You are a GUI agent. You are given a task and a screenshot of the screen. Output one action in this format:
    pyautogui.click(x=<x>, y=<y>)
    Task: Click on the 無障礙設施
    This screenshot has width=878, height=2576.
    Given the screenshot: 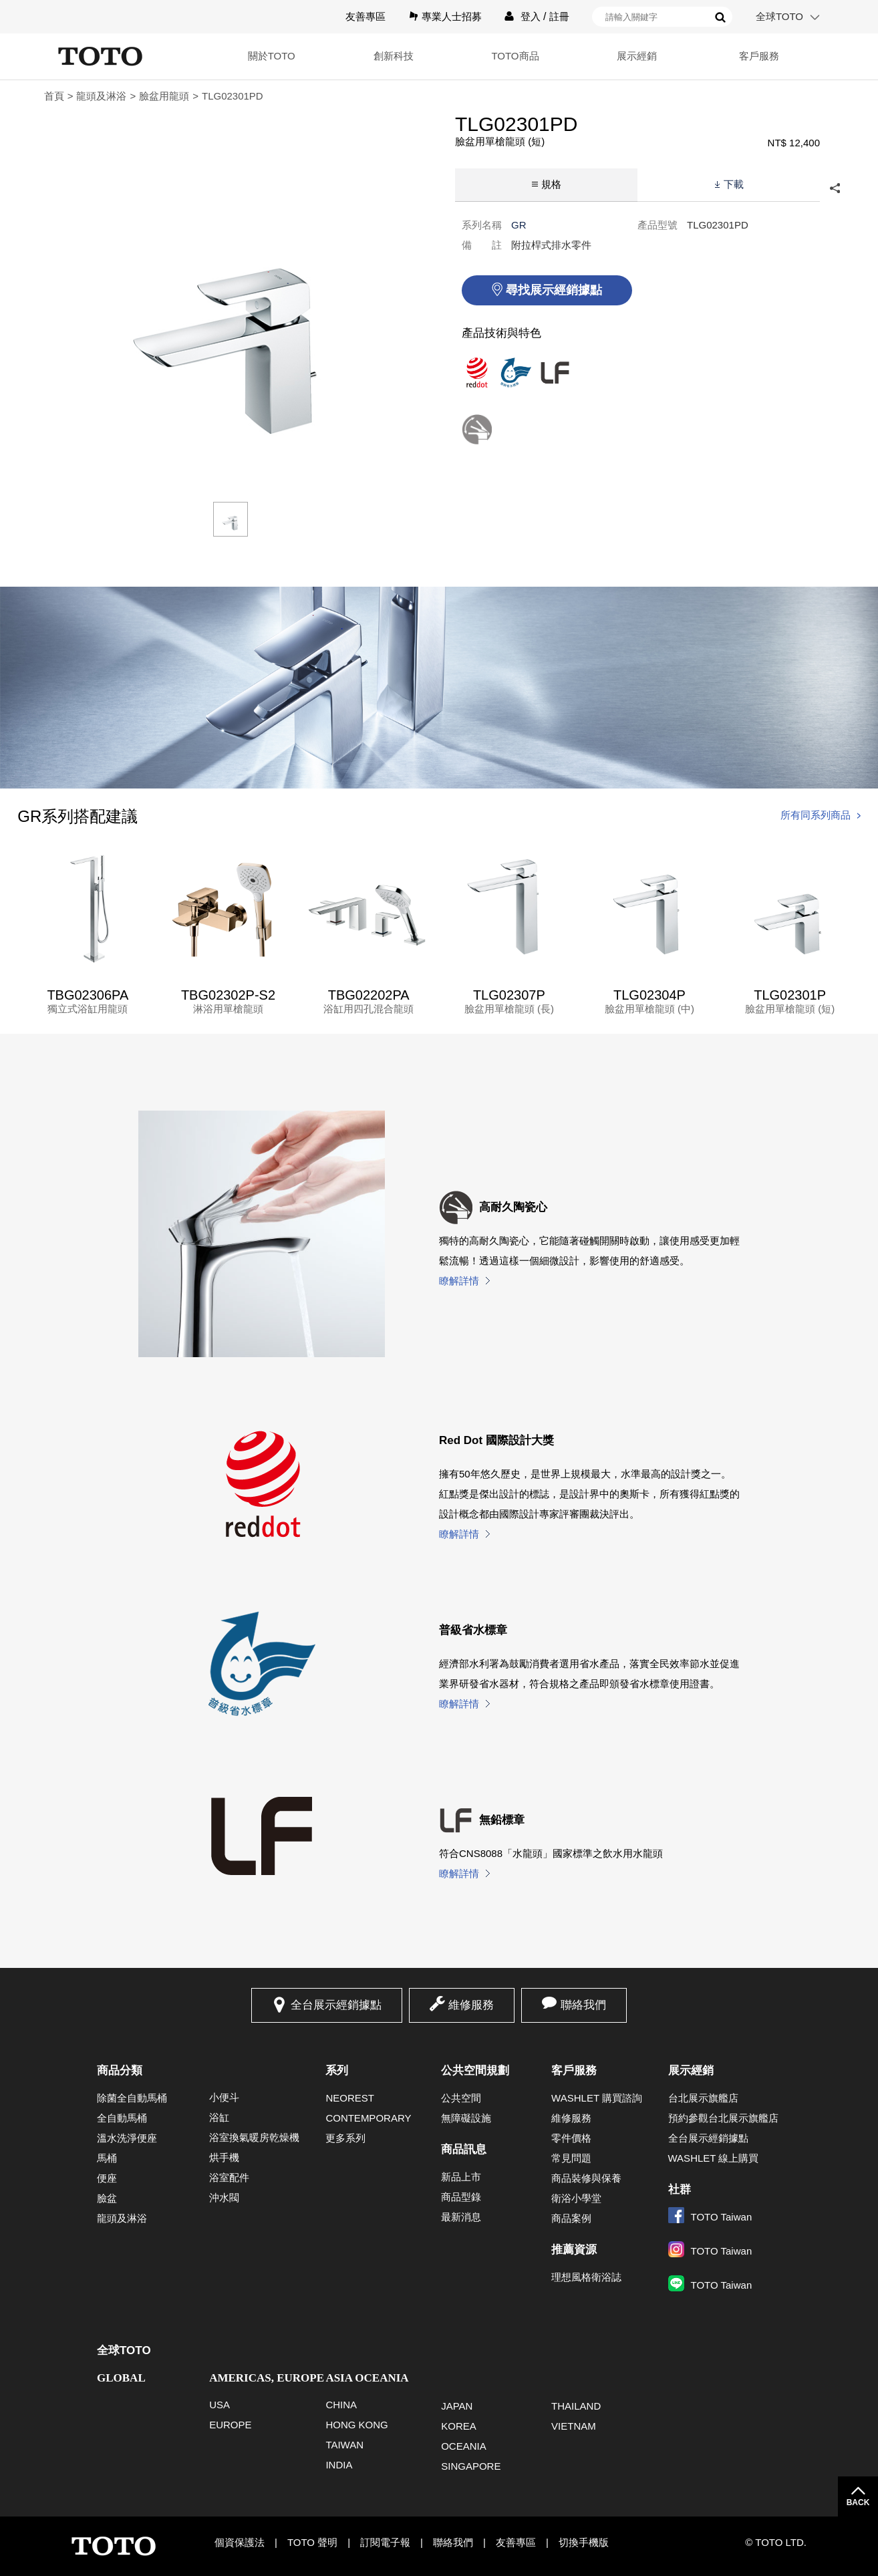 What is the action you would take?
    pyautogui.click(x=466, y=2118)
    